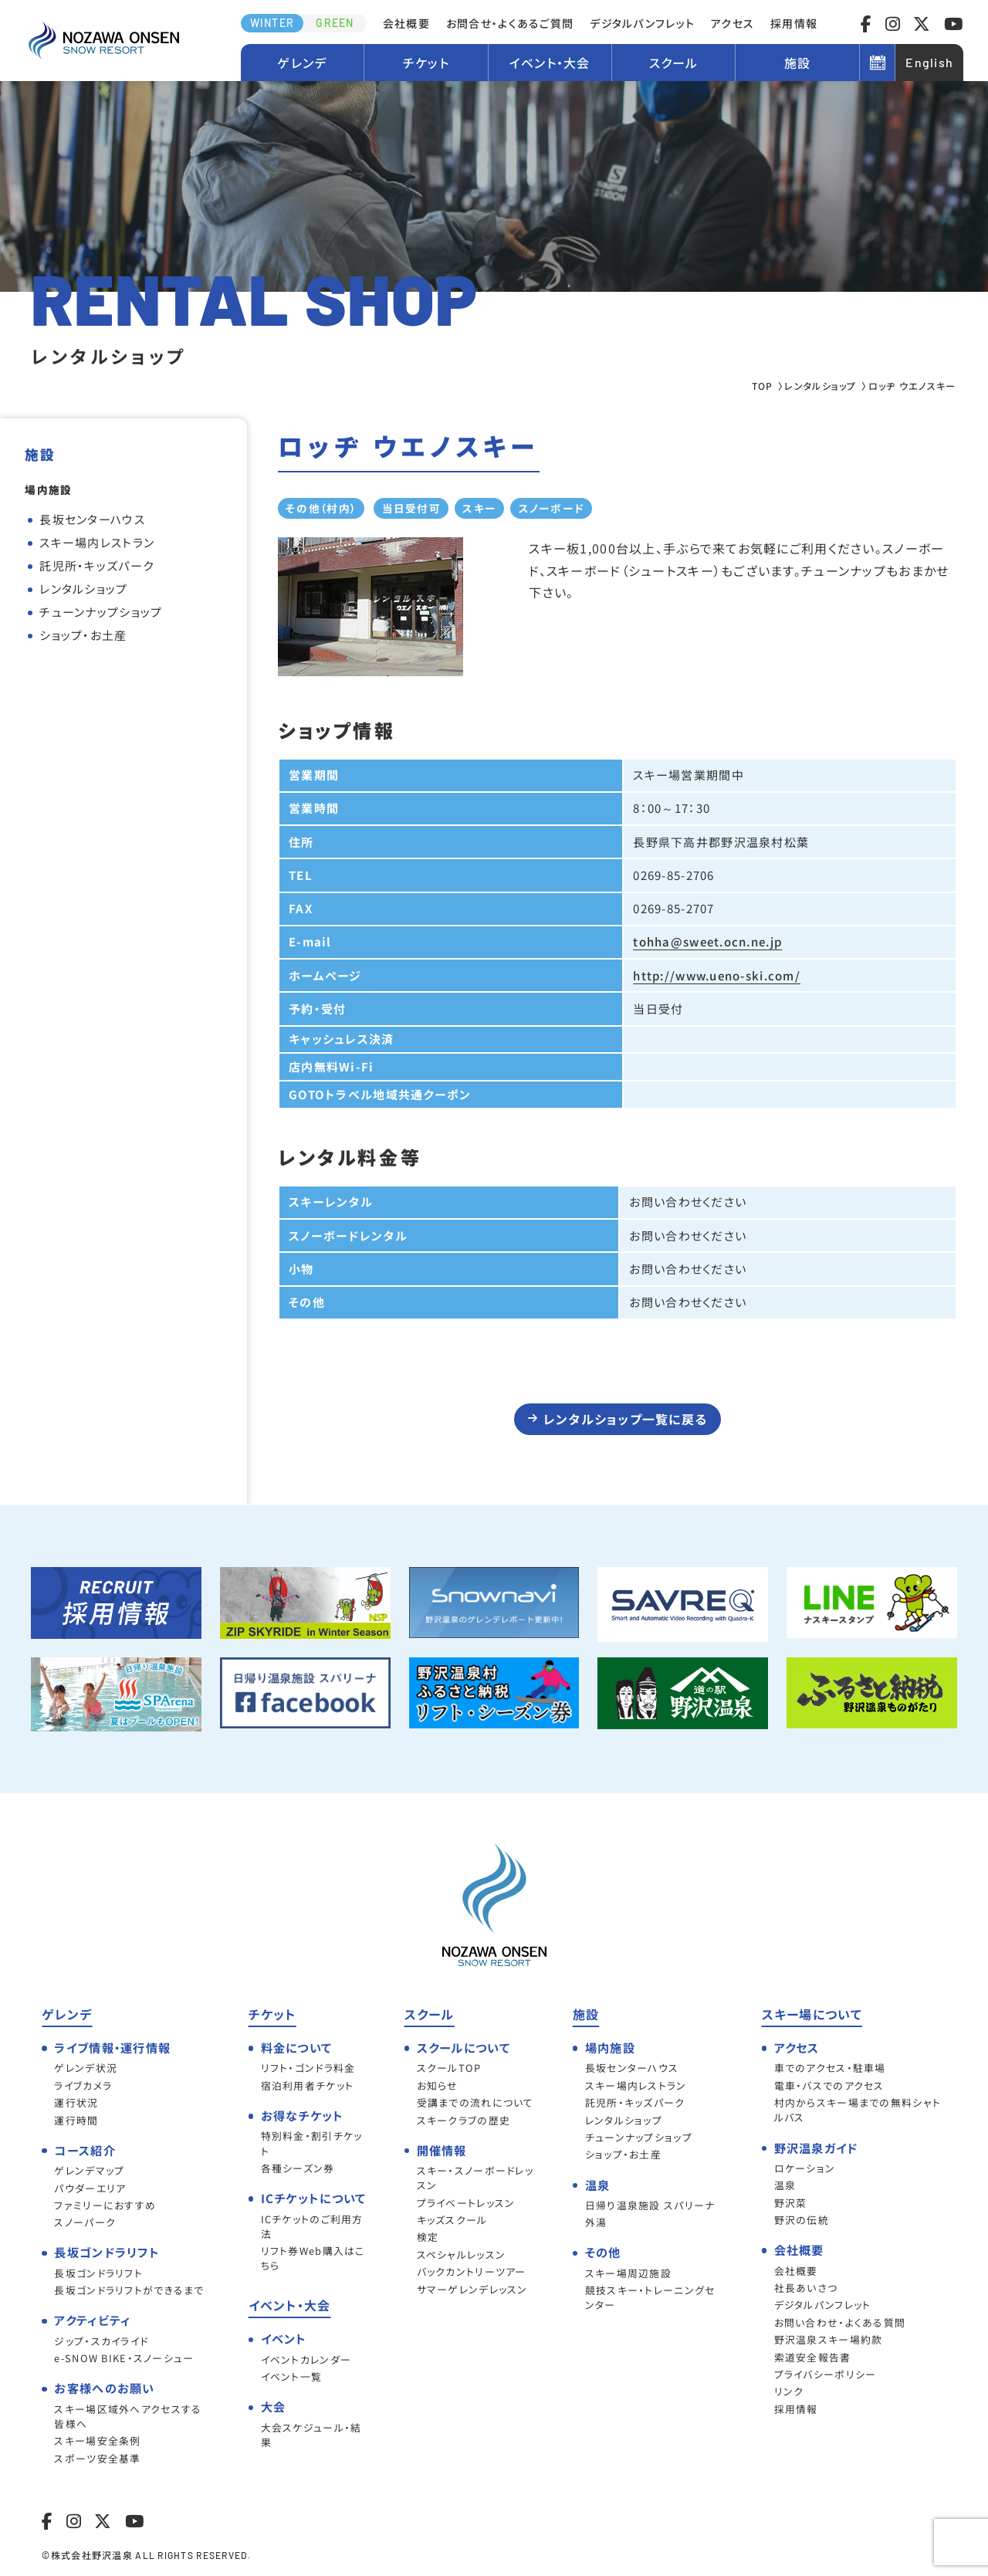  Describe the element at coordinates (840, 2322) in the screenshot. I see `お問い合わせ・よくある質問` at that location.